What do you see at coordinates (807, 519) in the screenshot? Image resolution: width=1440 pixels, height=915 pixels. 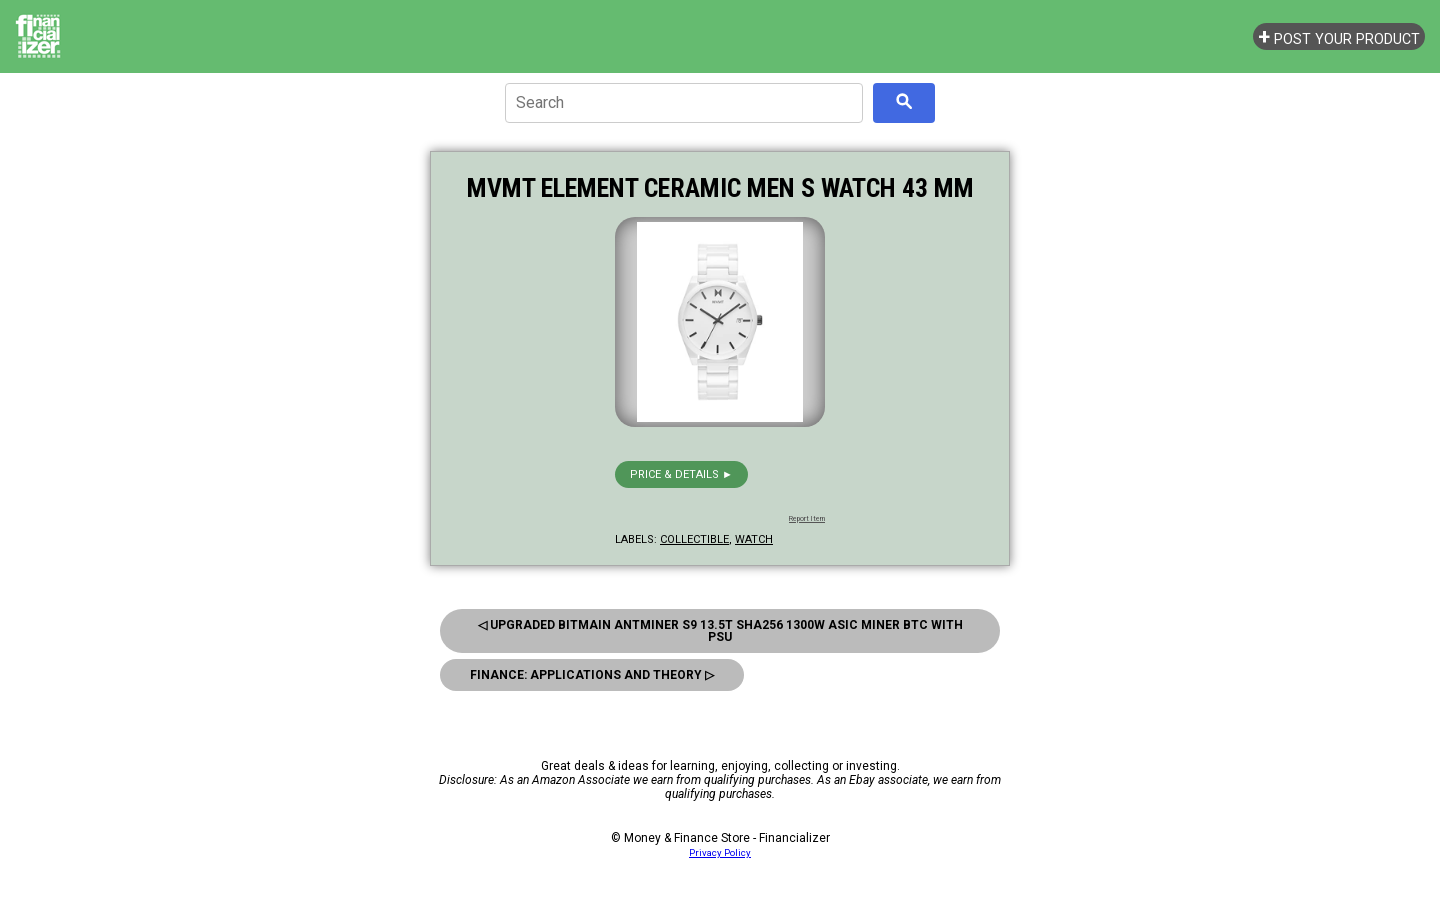 I see `Report Item` at bounding box center [807, 519].